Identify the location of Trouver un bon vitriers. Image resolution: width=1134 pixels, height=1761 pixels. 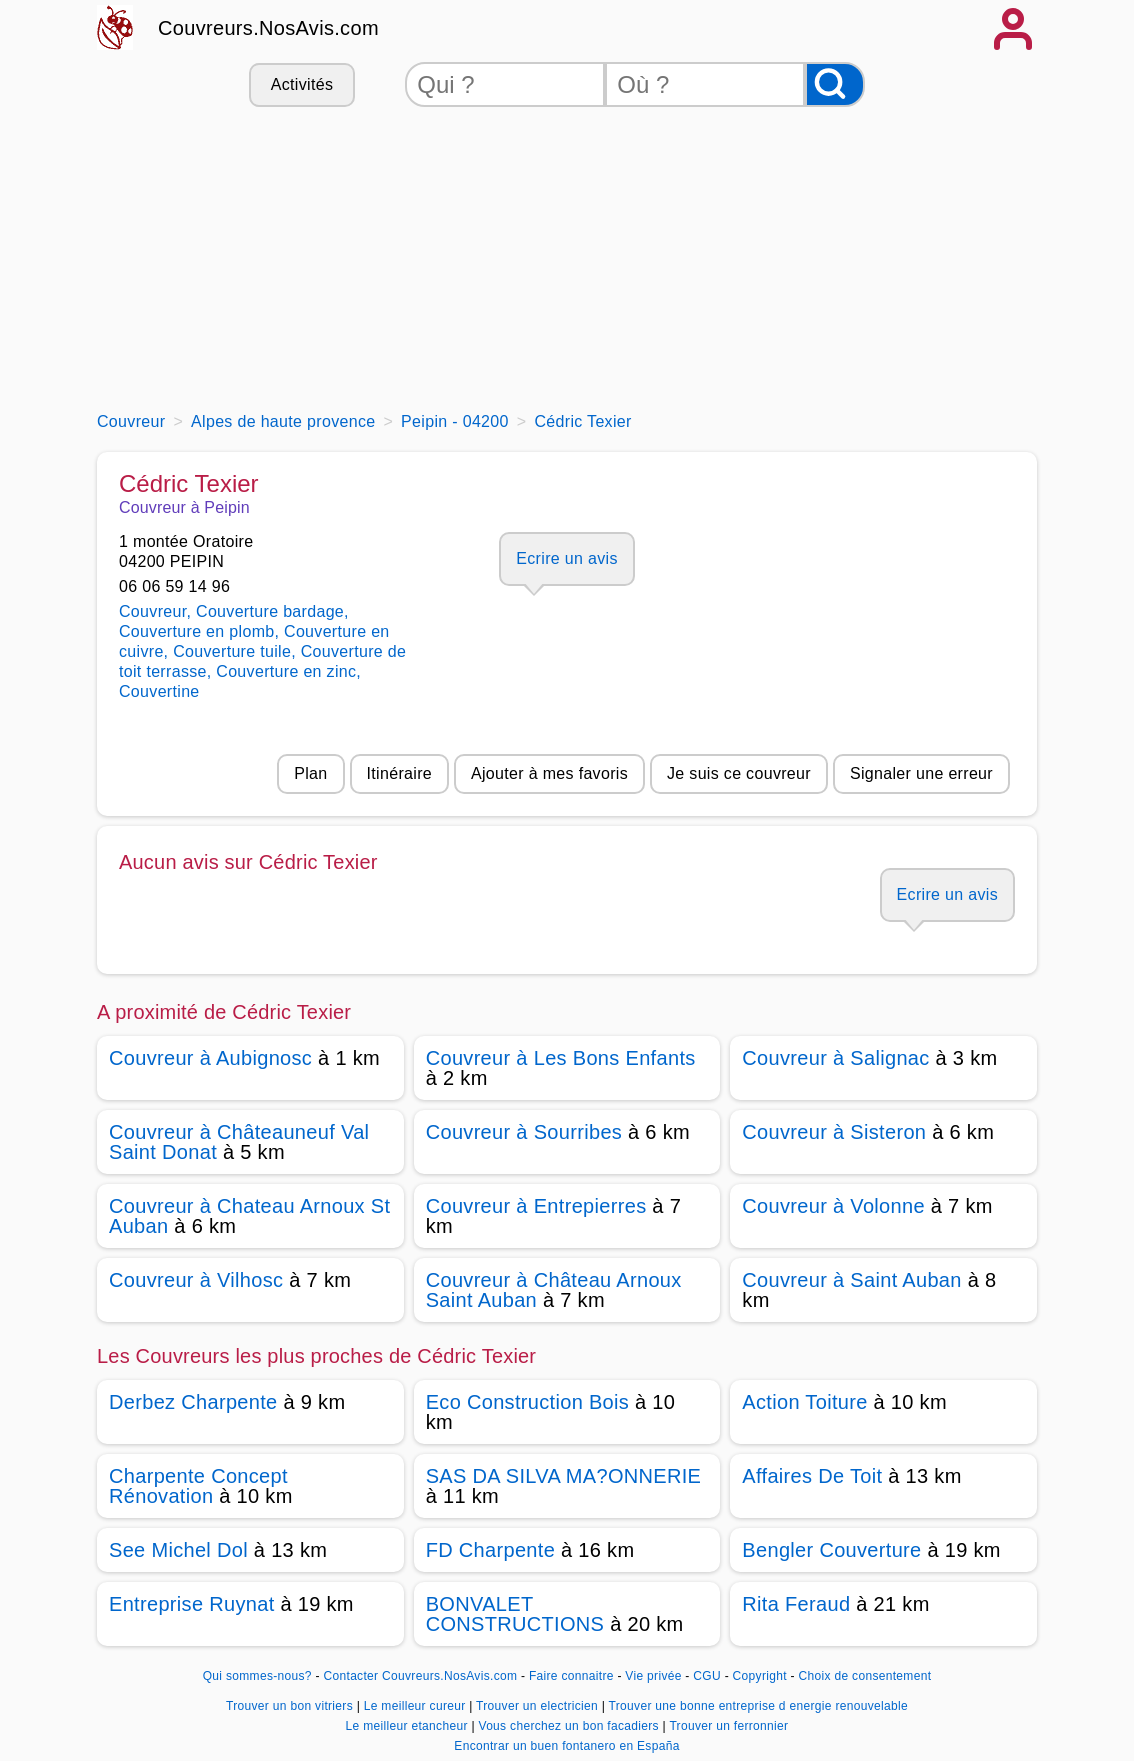
(291, 1706).